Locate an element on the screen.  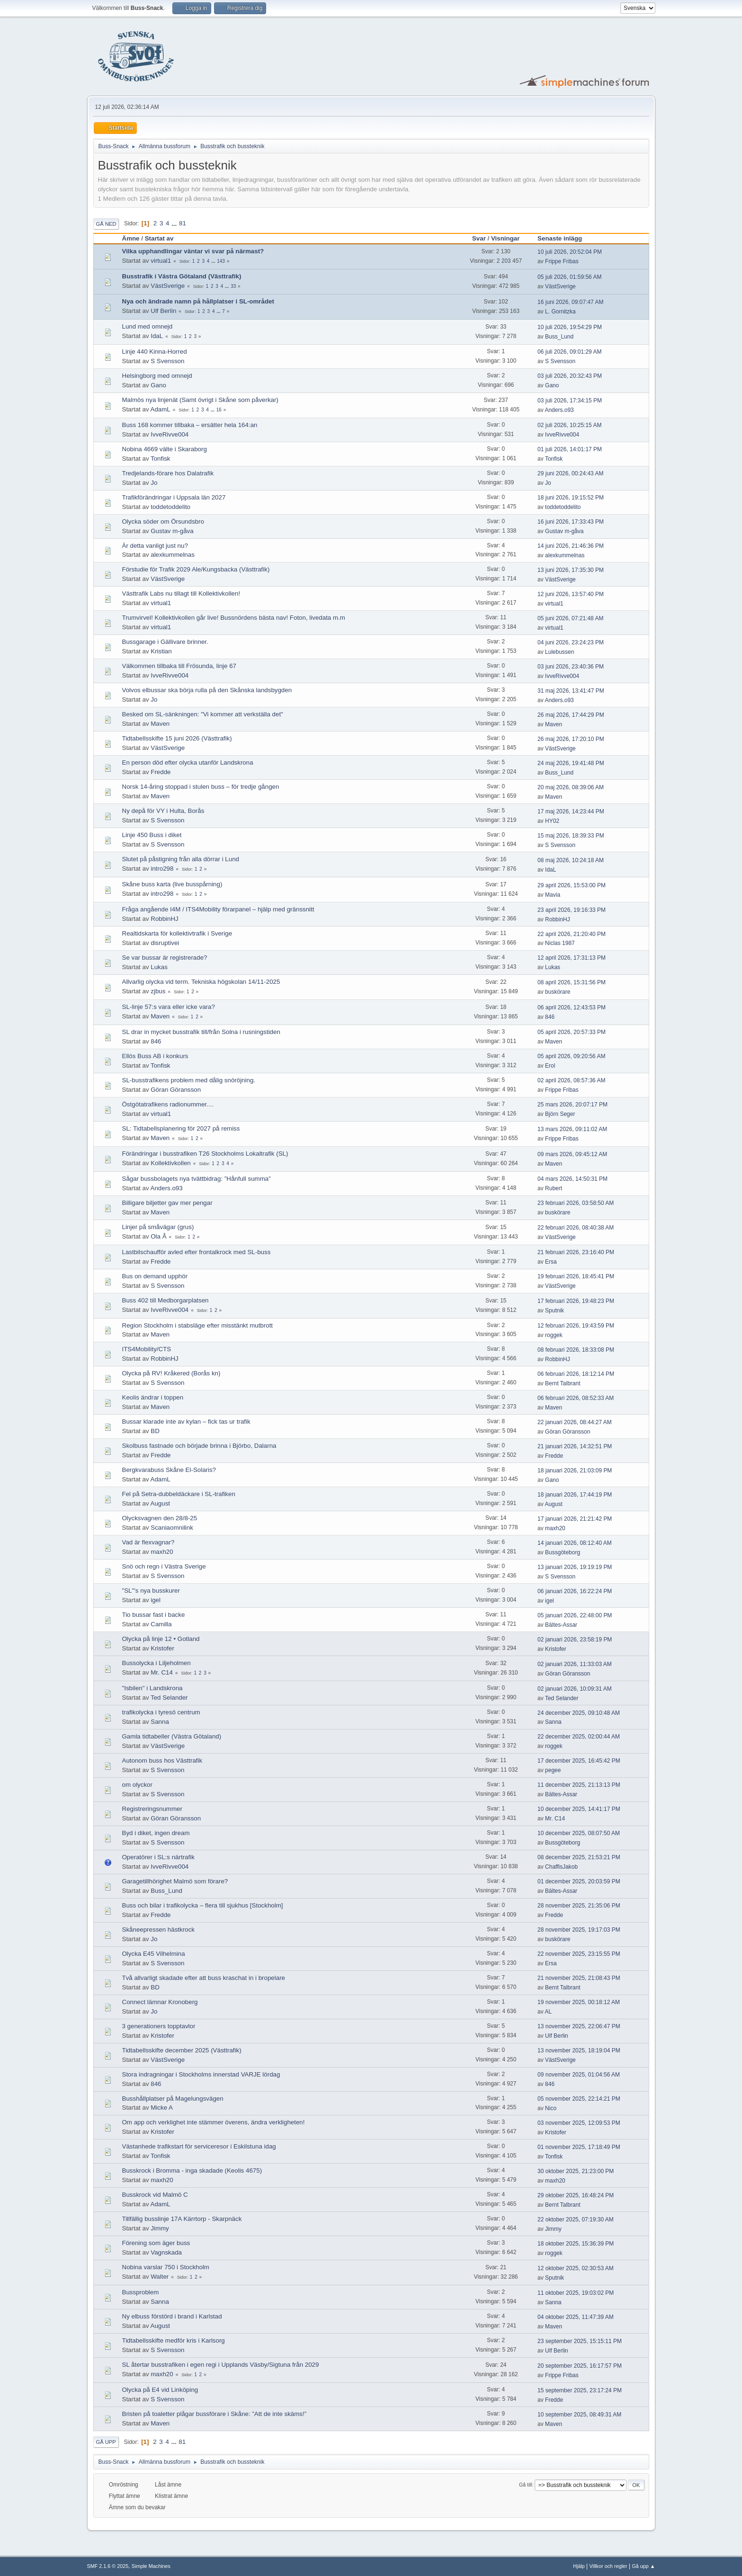
18 juni 2026, 19:15:52 PM is located at coordinates (570, 497).